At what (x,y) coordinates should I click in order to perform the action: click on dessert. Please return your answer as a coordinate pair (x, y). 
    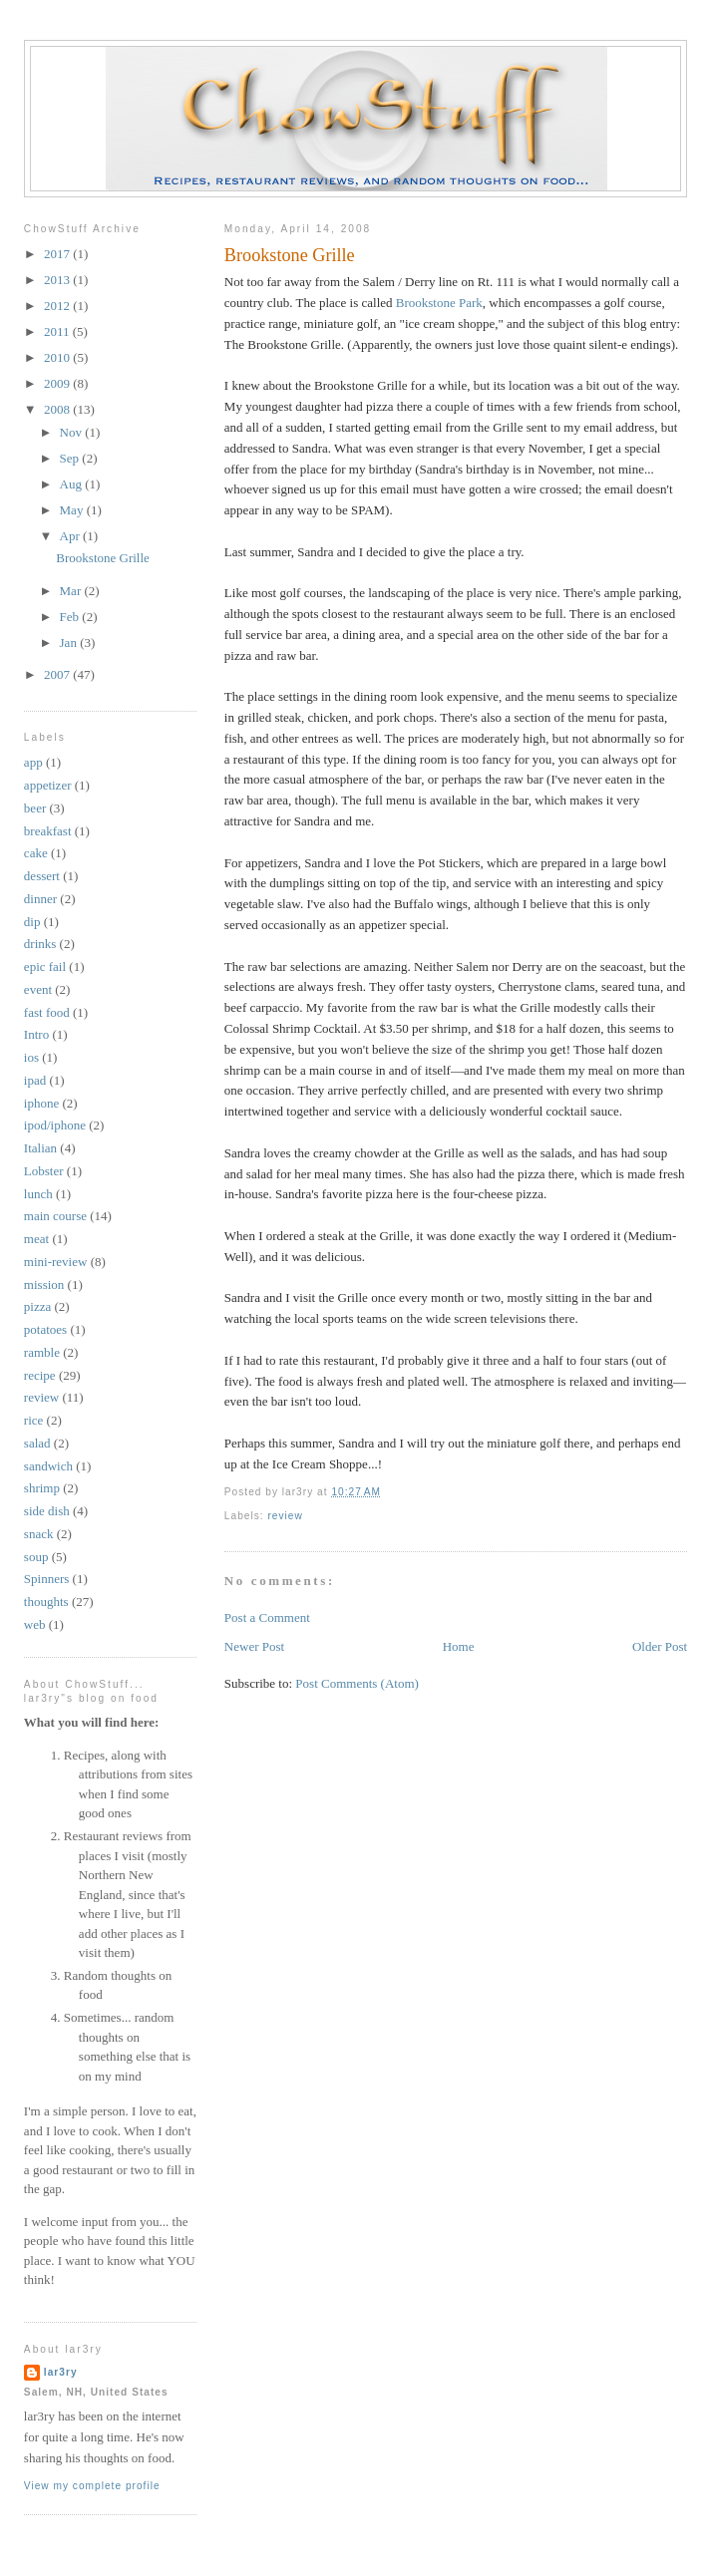
    Looking at the image, I should click on (42, 875).